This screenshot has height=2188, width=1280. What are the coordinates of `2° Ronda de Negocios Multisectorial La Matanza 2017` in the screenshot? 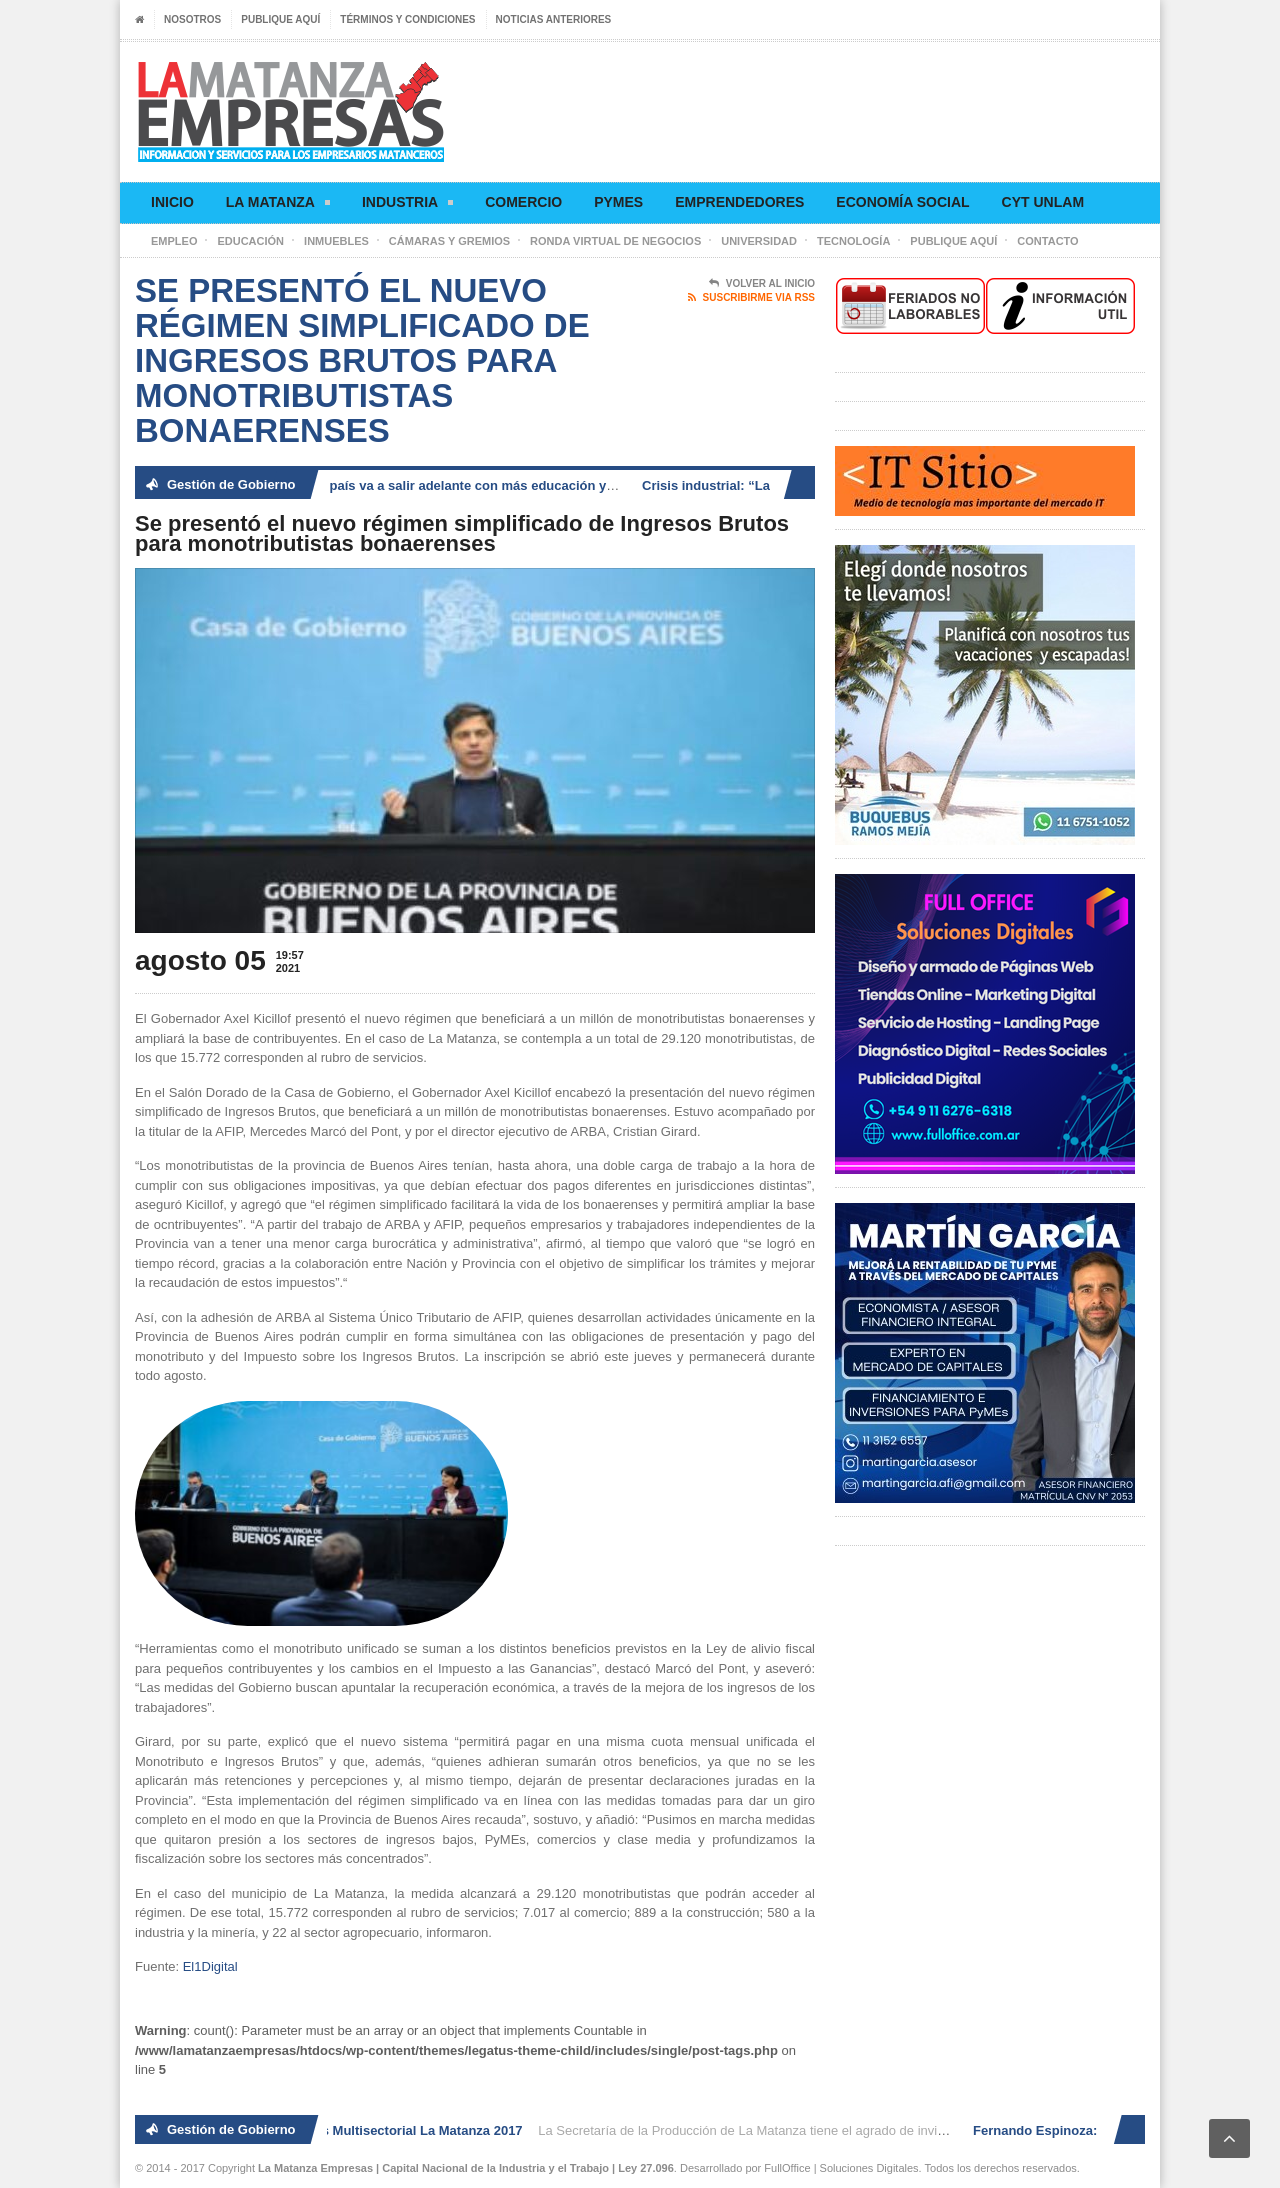 It's located at (361, 2130).